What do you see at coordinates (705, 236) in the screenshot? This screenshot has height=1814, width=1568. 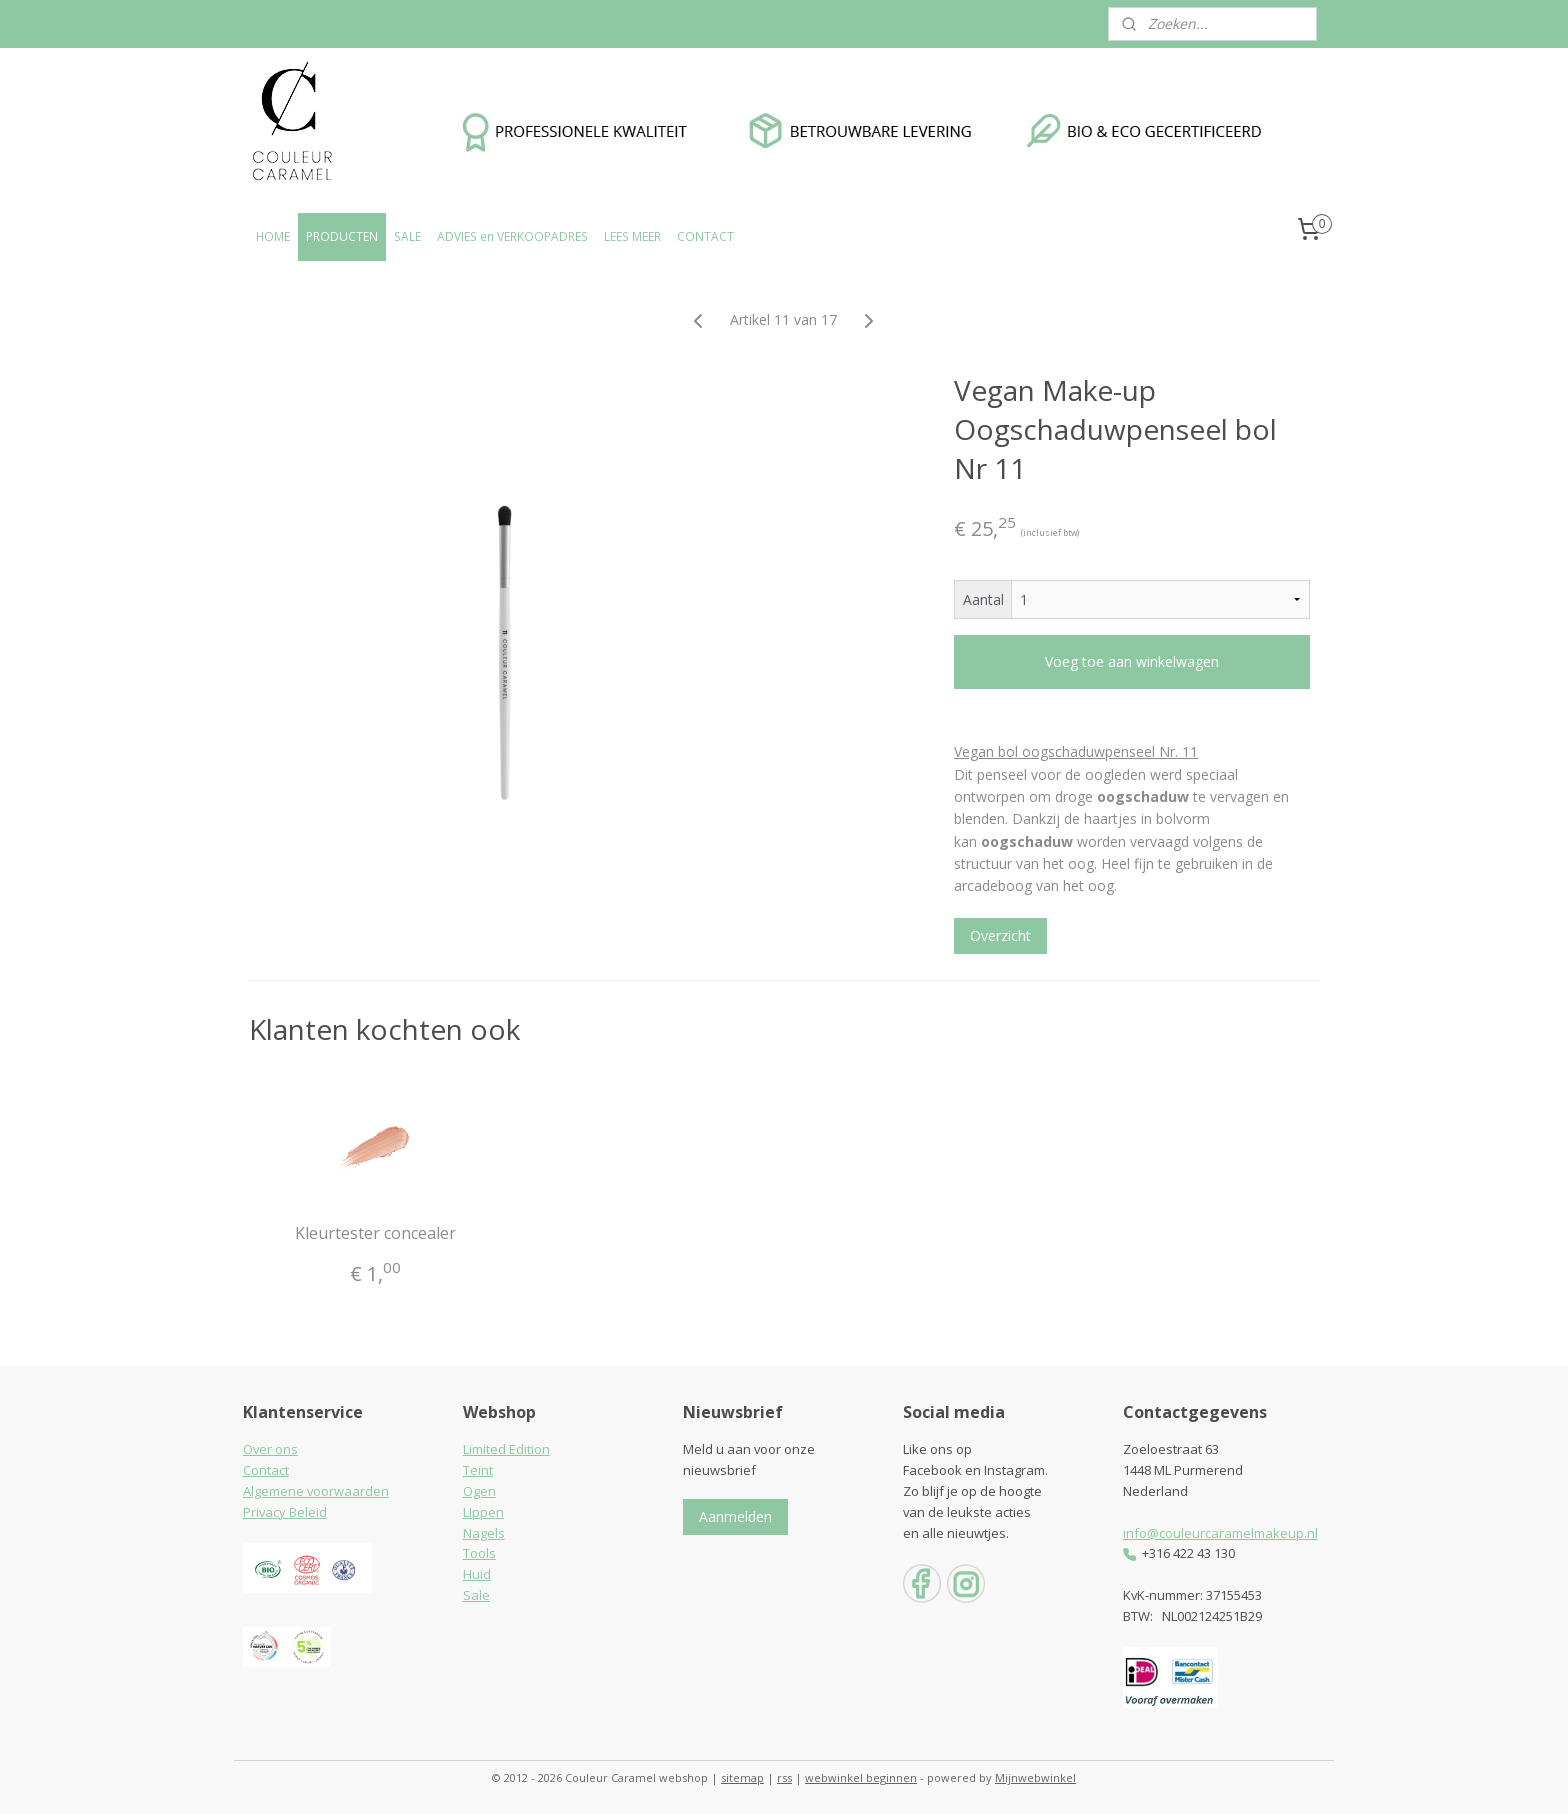 I see `CONTACT` at bounding box center [705, 236].